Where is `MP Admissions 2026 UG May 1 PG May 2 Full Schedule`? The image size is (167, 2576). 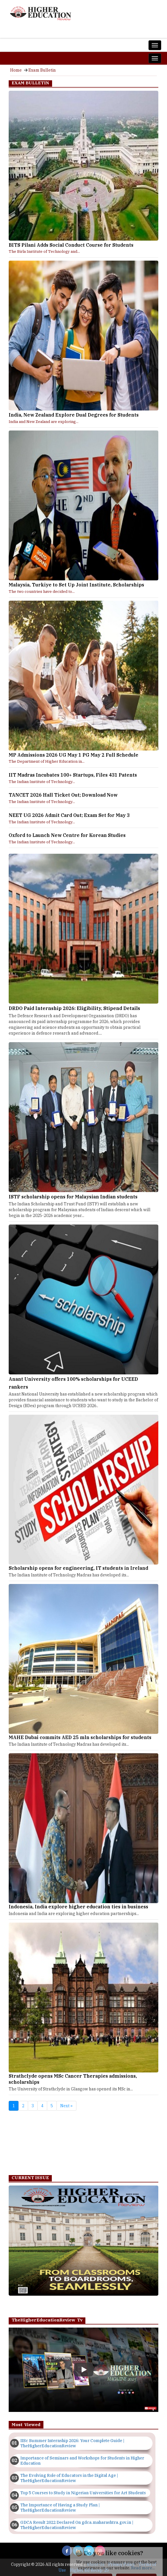 MP Admissions 2026 UG May 1 PG May 2 Full Schedule is located at coordinates (73, 755).